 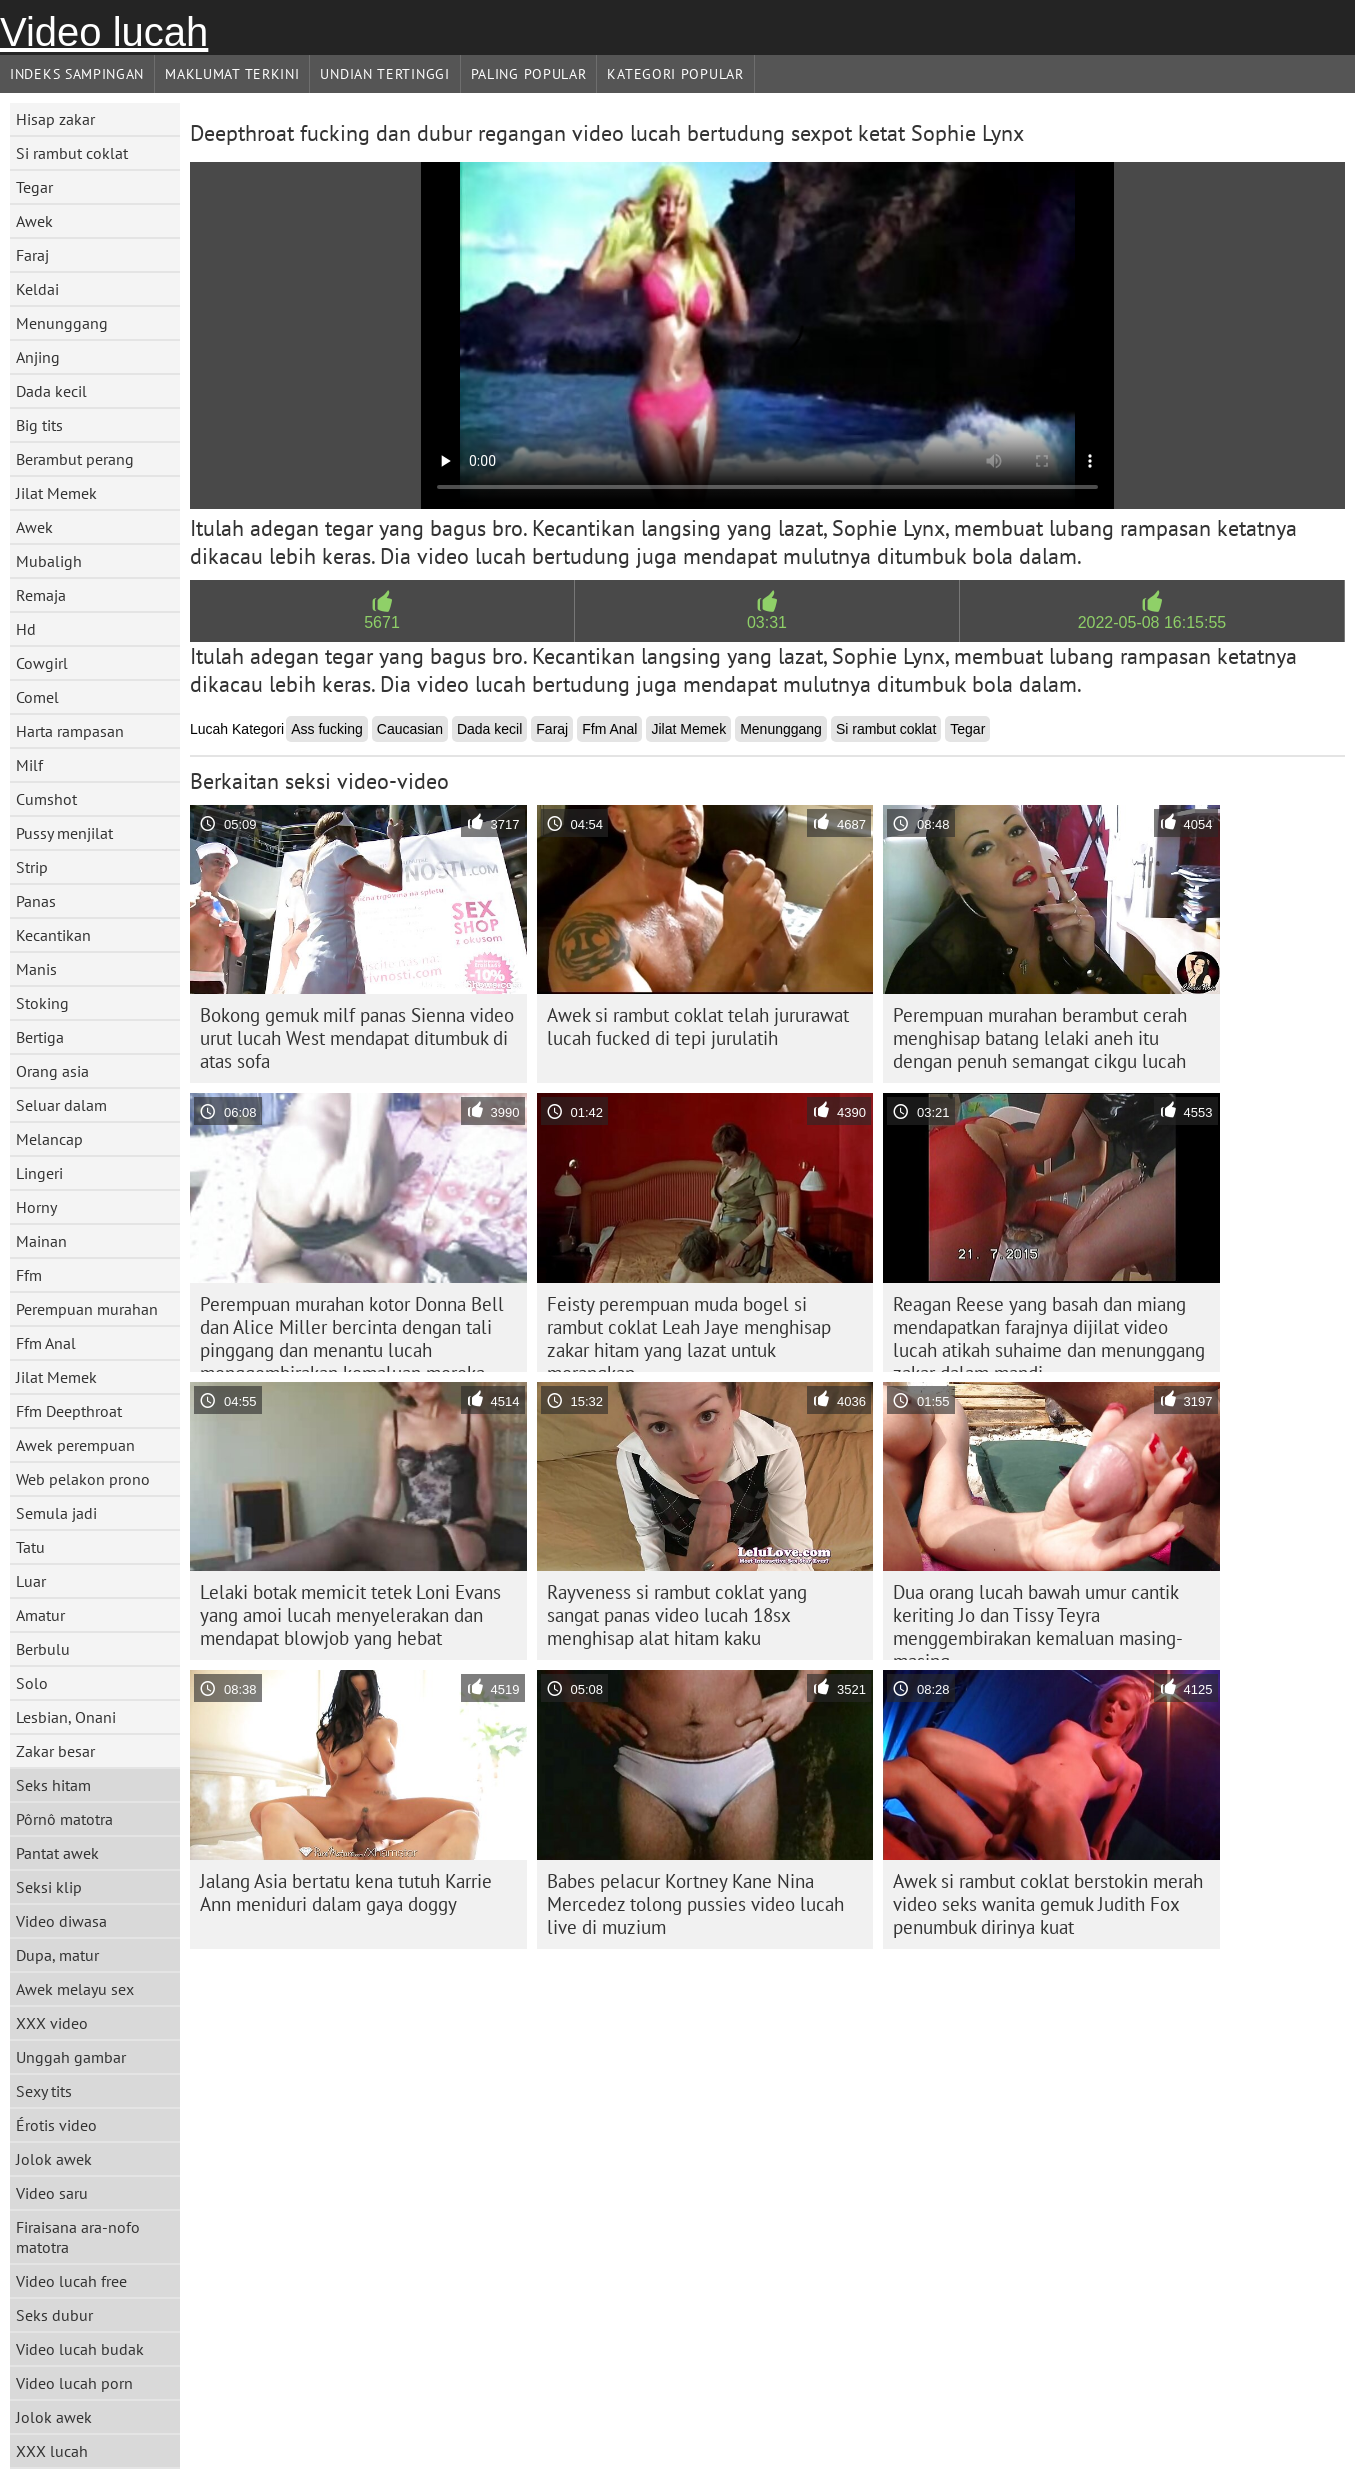 I want to click on Mubaligh, so click(x=49, y=561).